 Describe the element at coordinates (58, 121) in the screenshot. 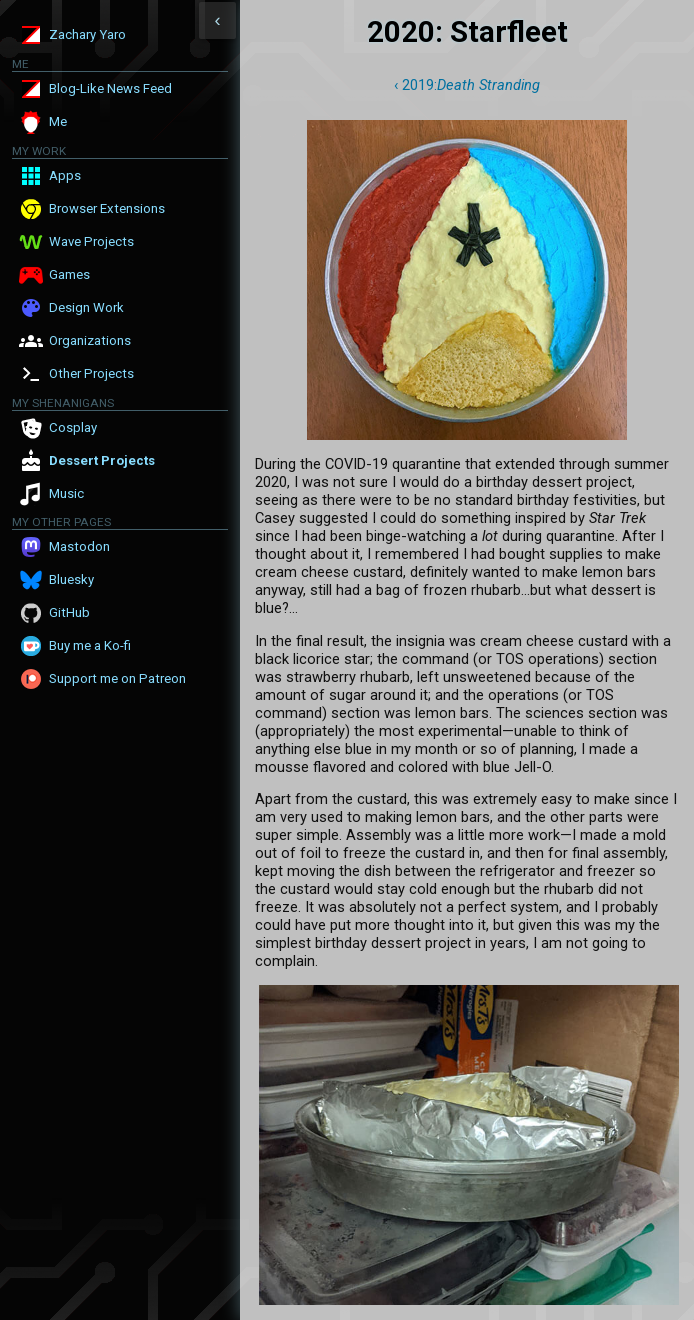

I see `Me` at that location.